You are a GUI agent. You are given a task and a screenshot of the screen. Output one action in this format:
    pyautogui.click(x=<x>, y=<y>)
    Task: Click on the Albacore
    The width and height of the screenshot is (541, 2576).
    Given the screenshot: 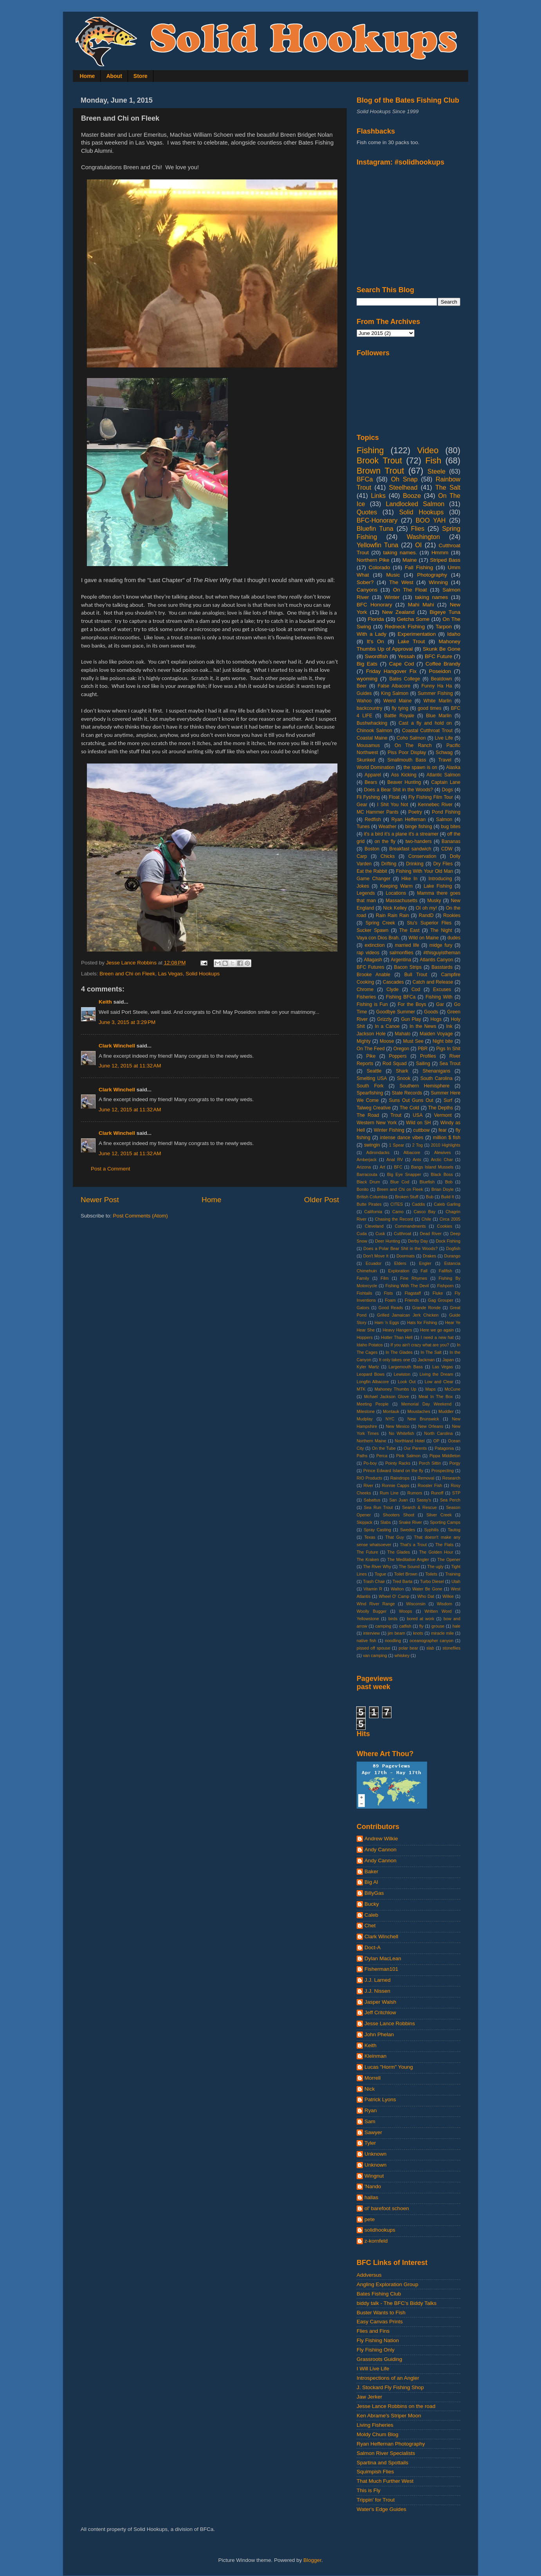 What is the action you would take?
    pyautogui.click(x=412, y=1152)
    